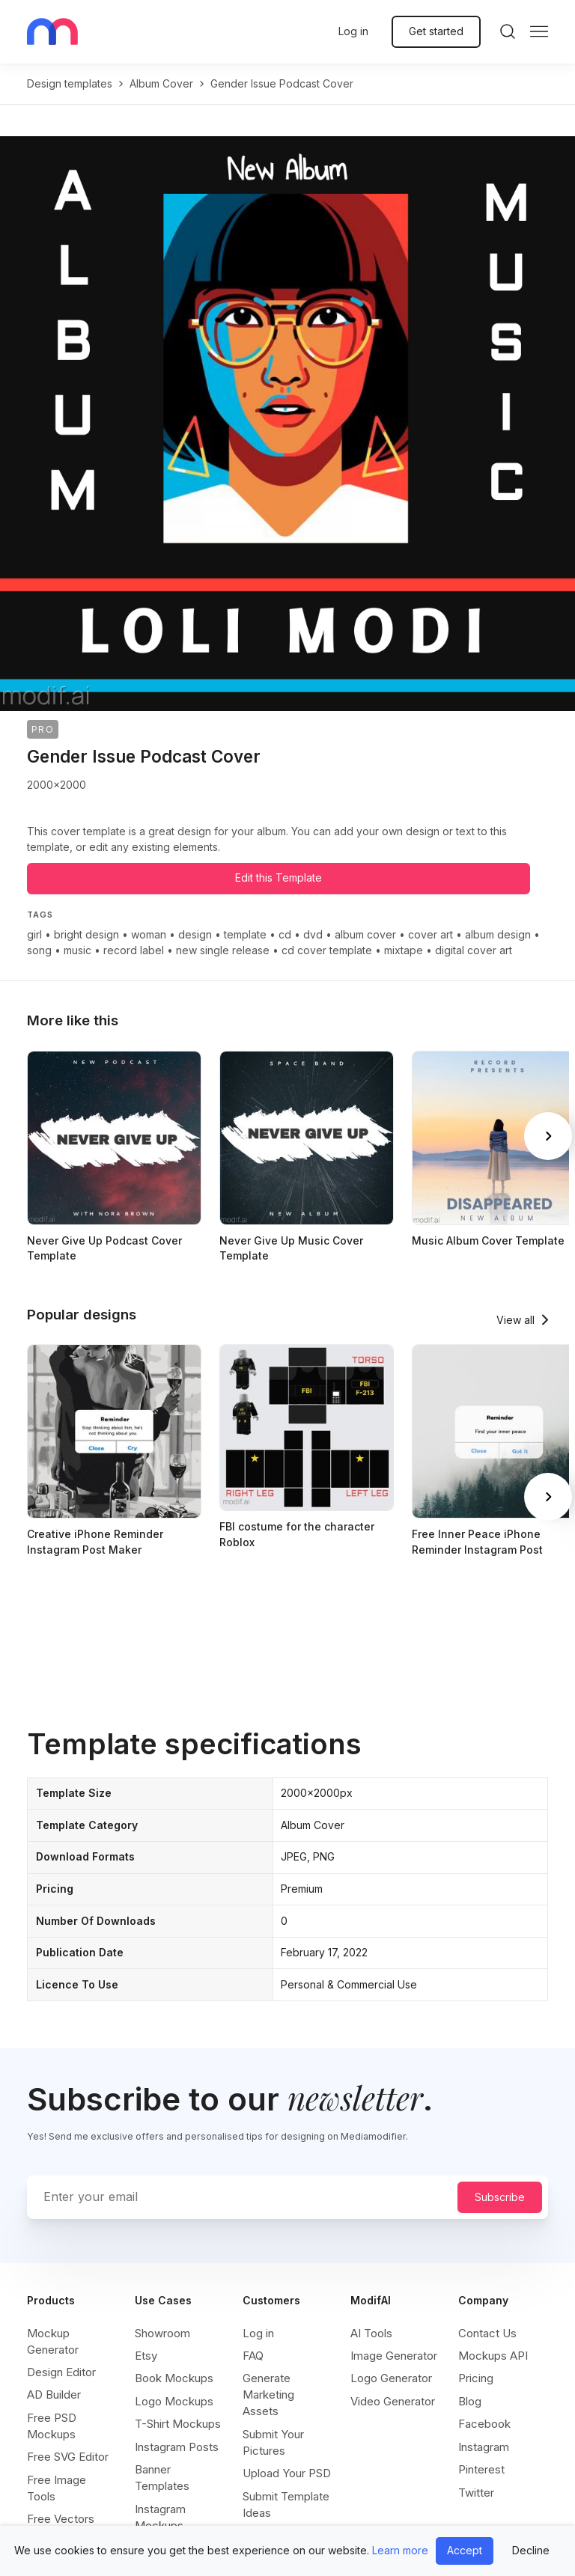 Image resolution: width=575 pixels, height=2576 pixels. Describe the element at coordinates (327, 950) in the screenshot. I see `cd cover template` at that location.